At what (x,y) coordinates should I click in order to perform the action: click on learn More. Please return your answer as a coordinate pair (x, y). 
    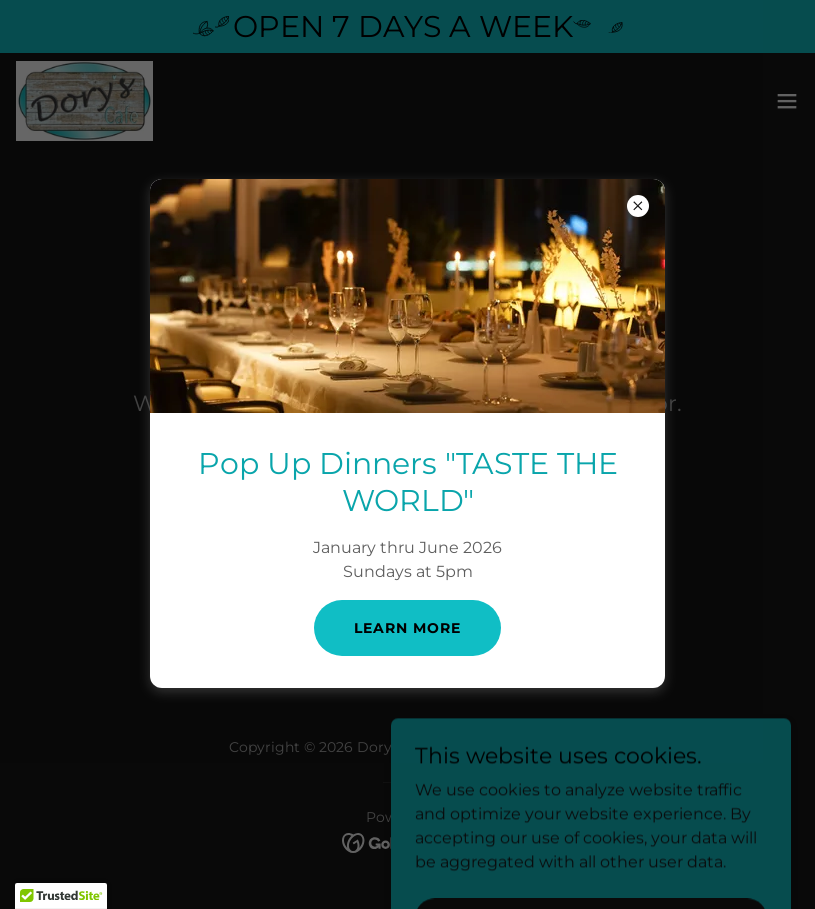
    Looking at the image, I should click on (407, 628).